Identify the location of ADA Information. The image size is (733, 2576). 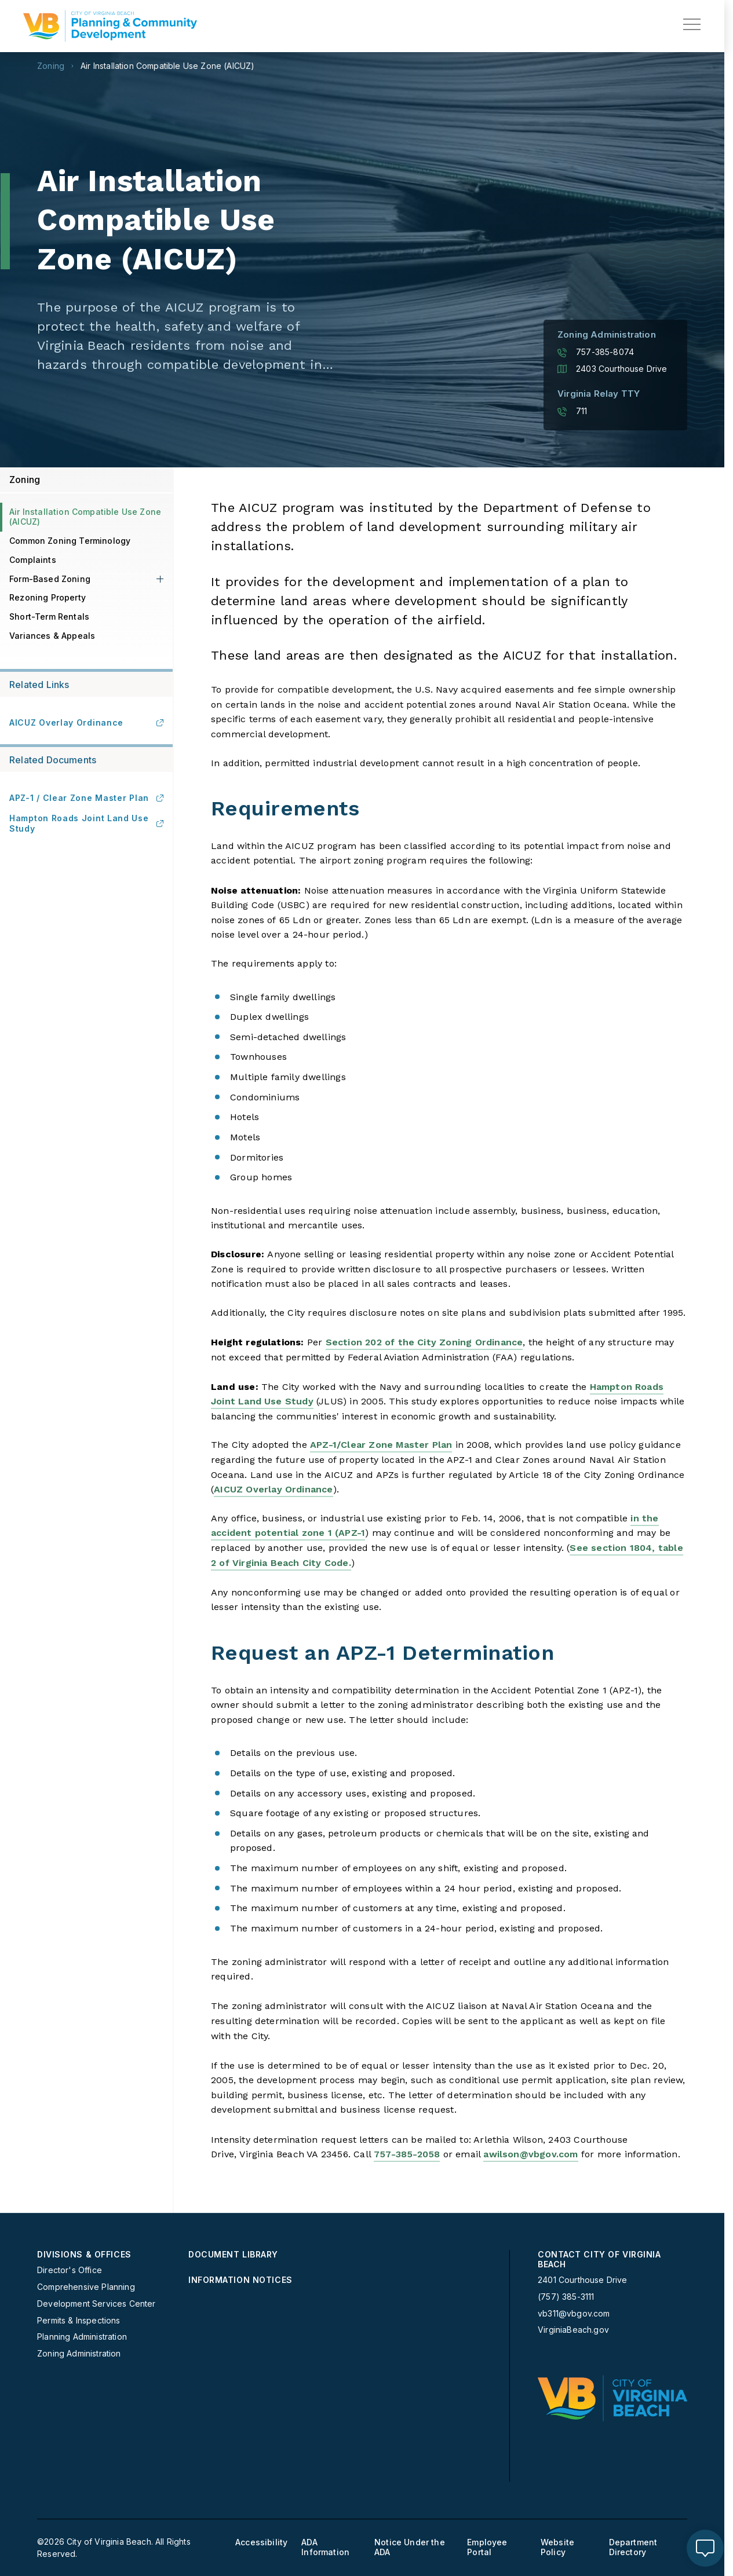
(325, 2547).